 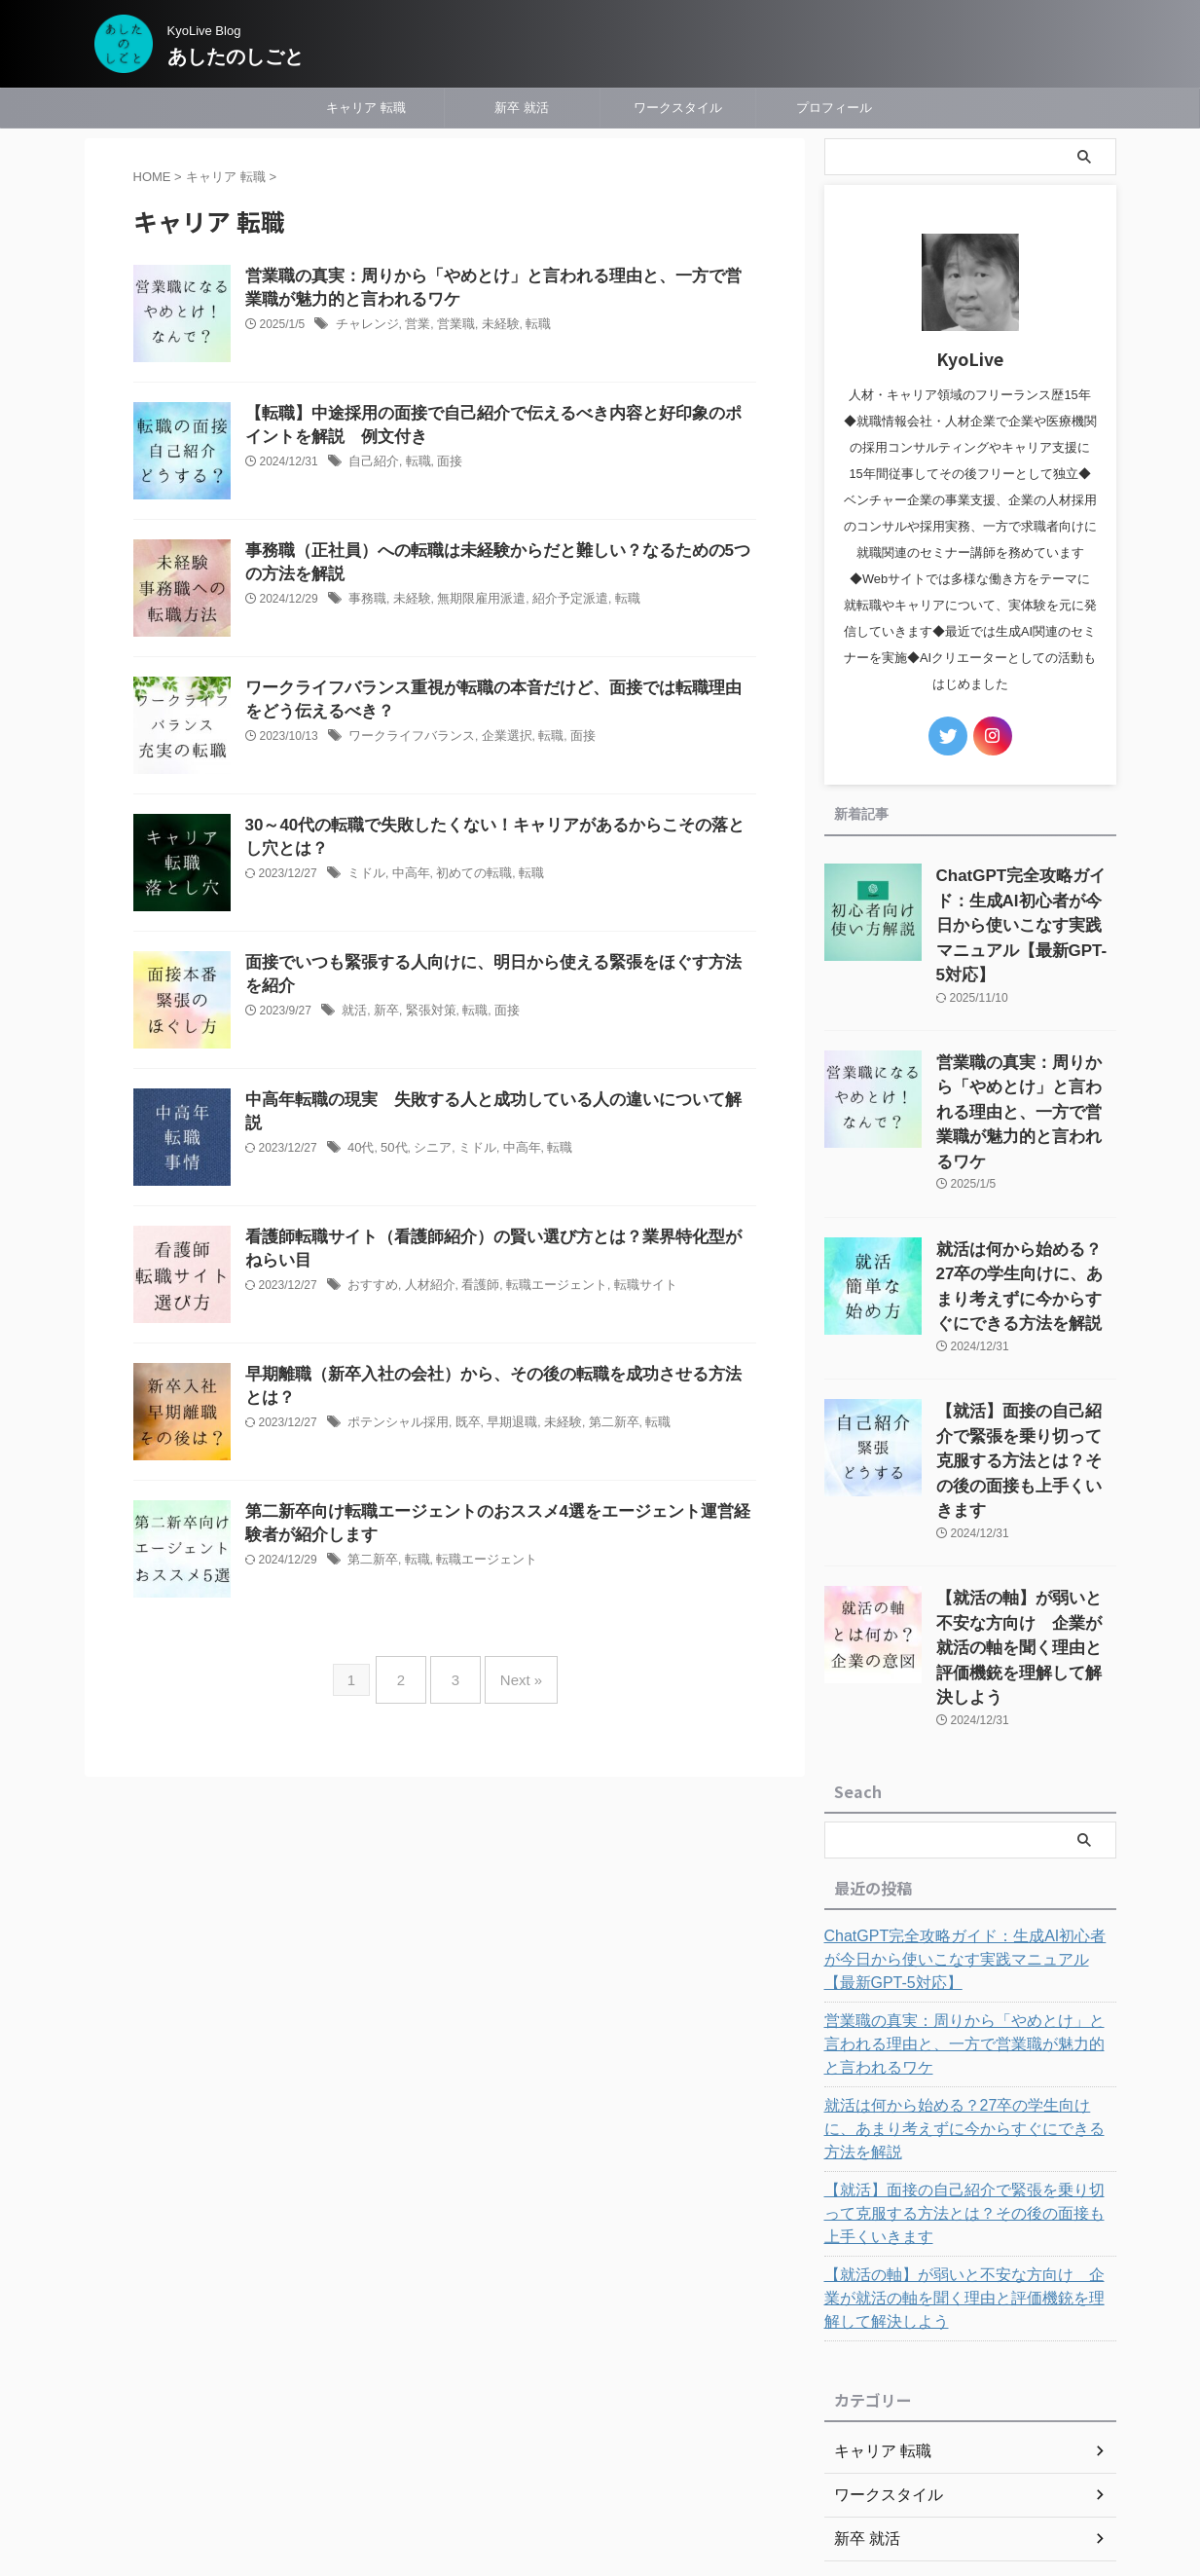 I want to click on ワークライフバランス, so click(x=406, y=740).